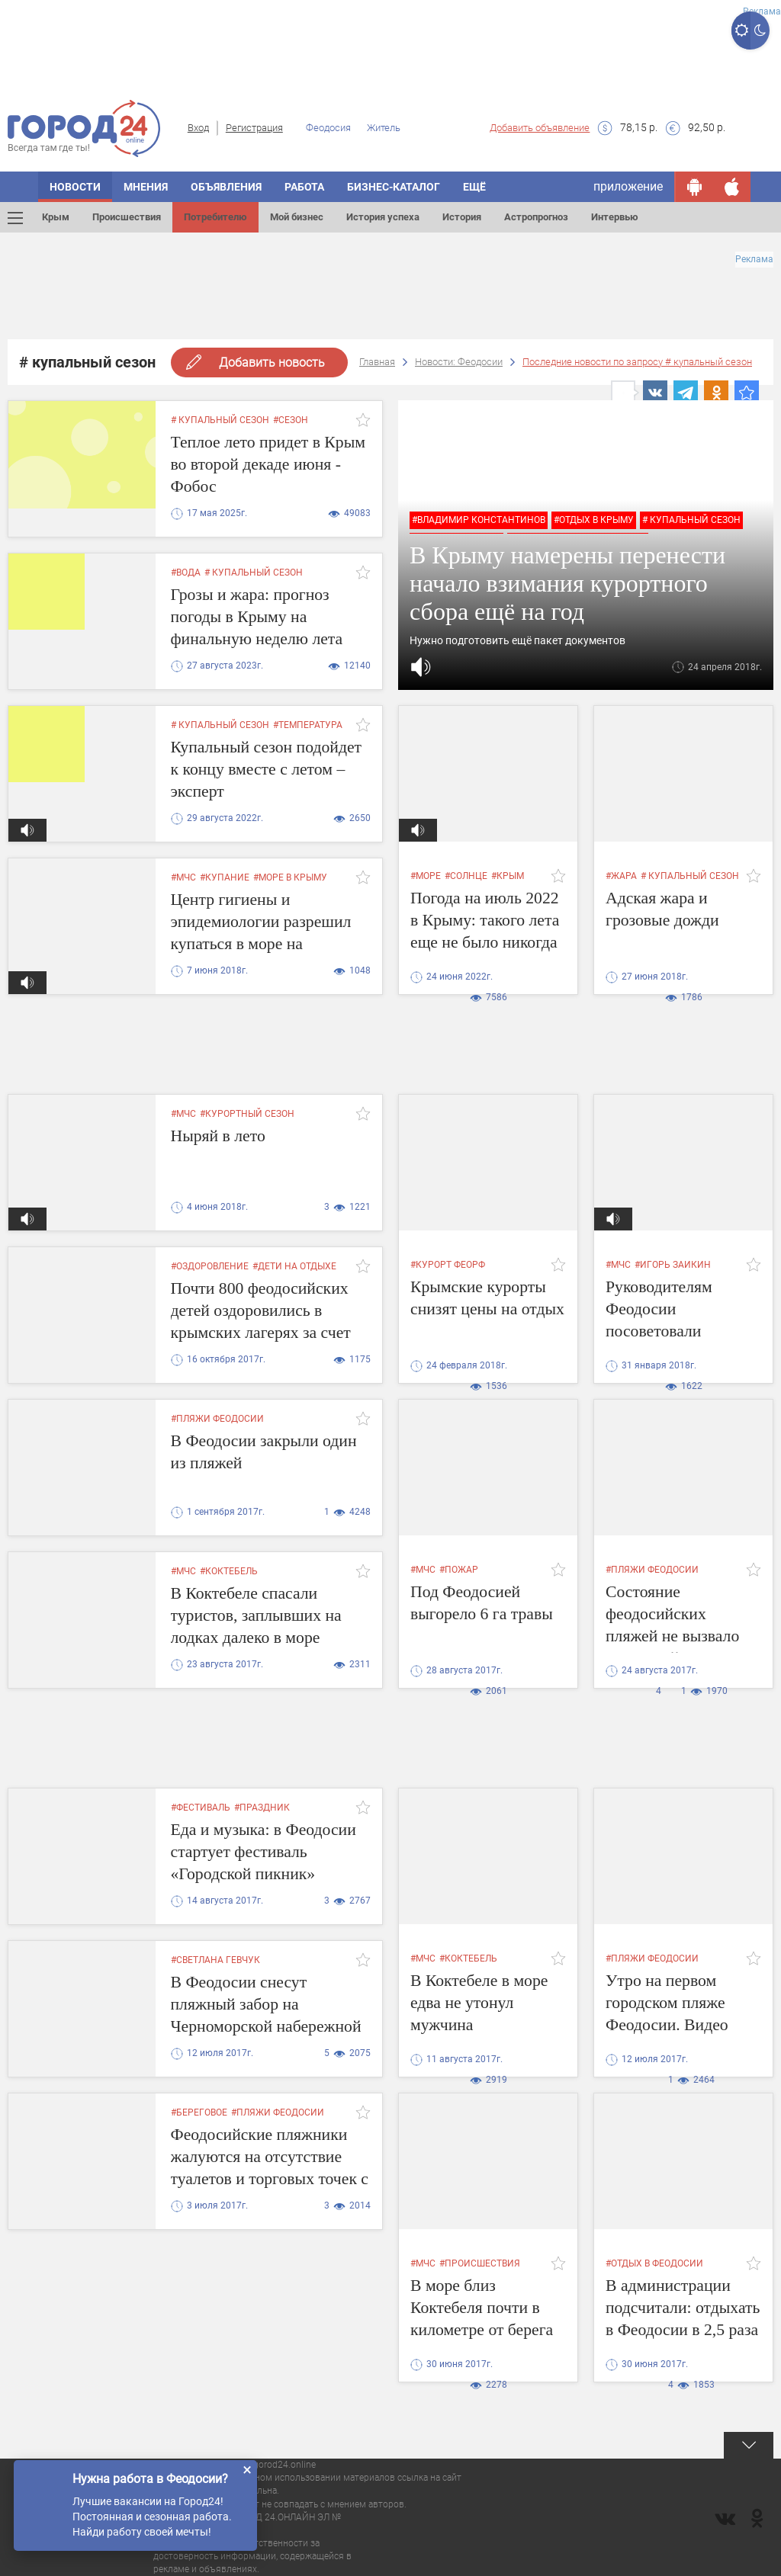  I want to click on Добавить объявление, so click(540, 127).